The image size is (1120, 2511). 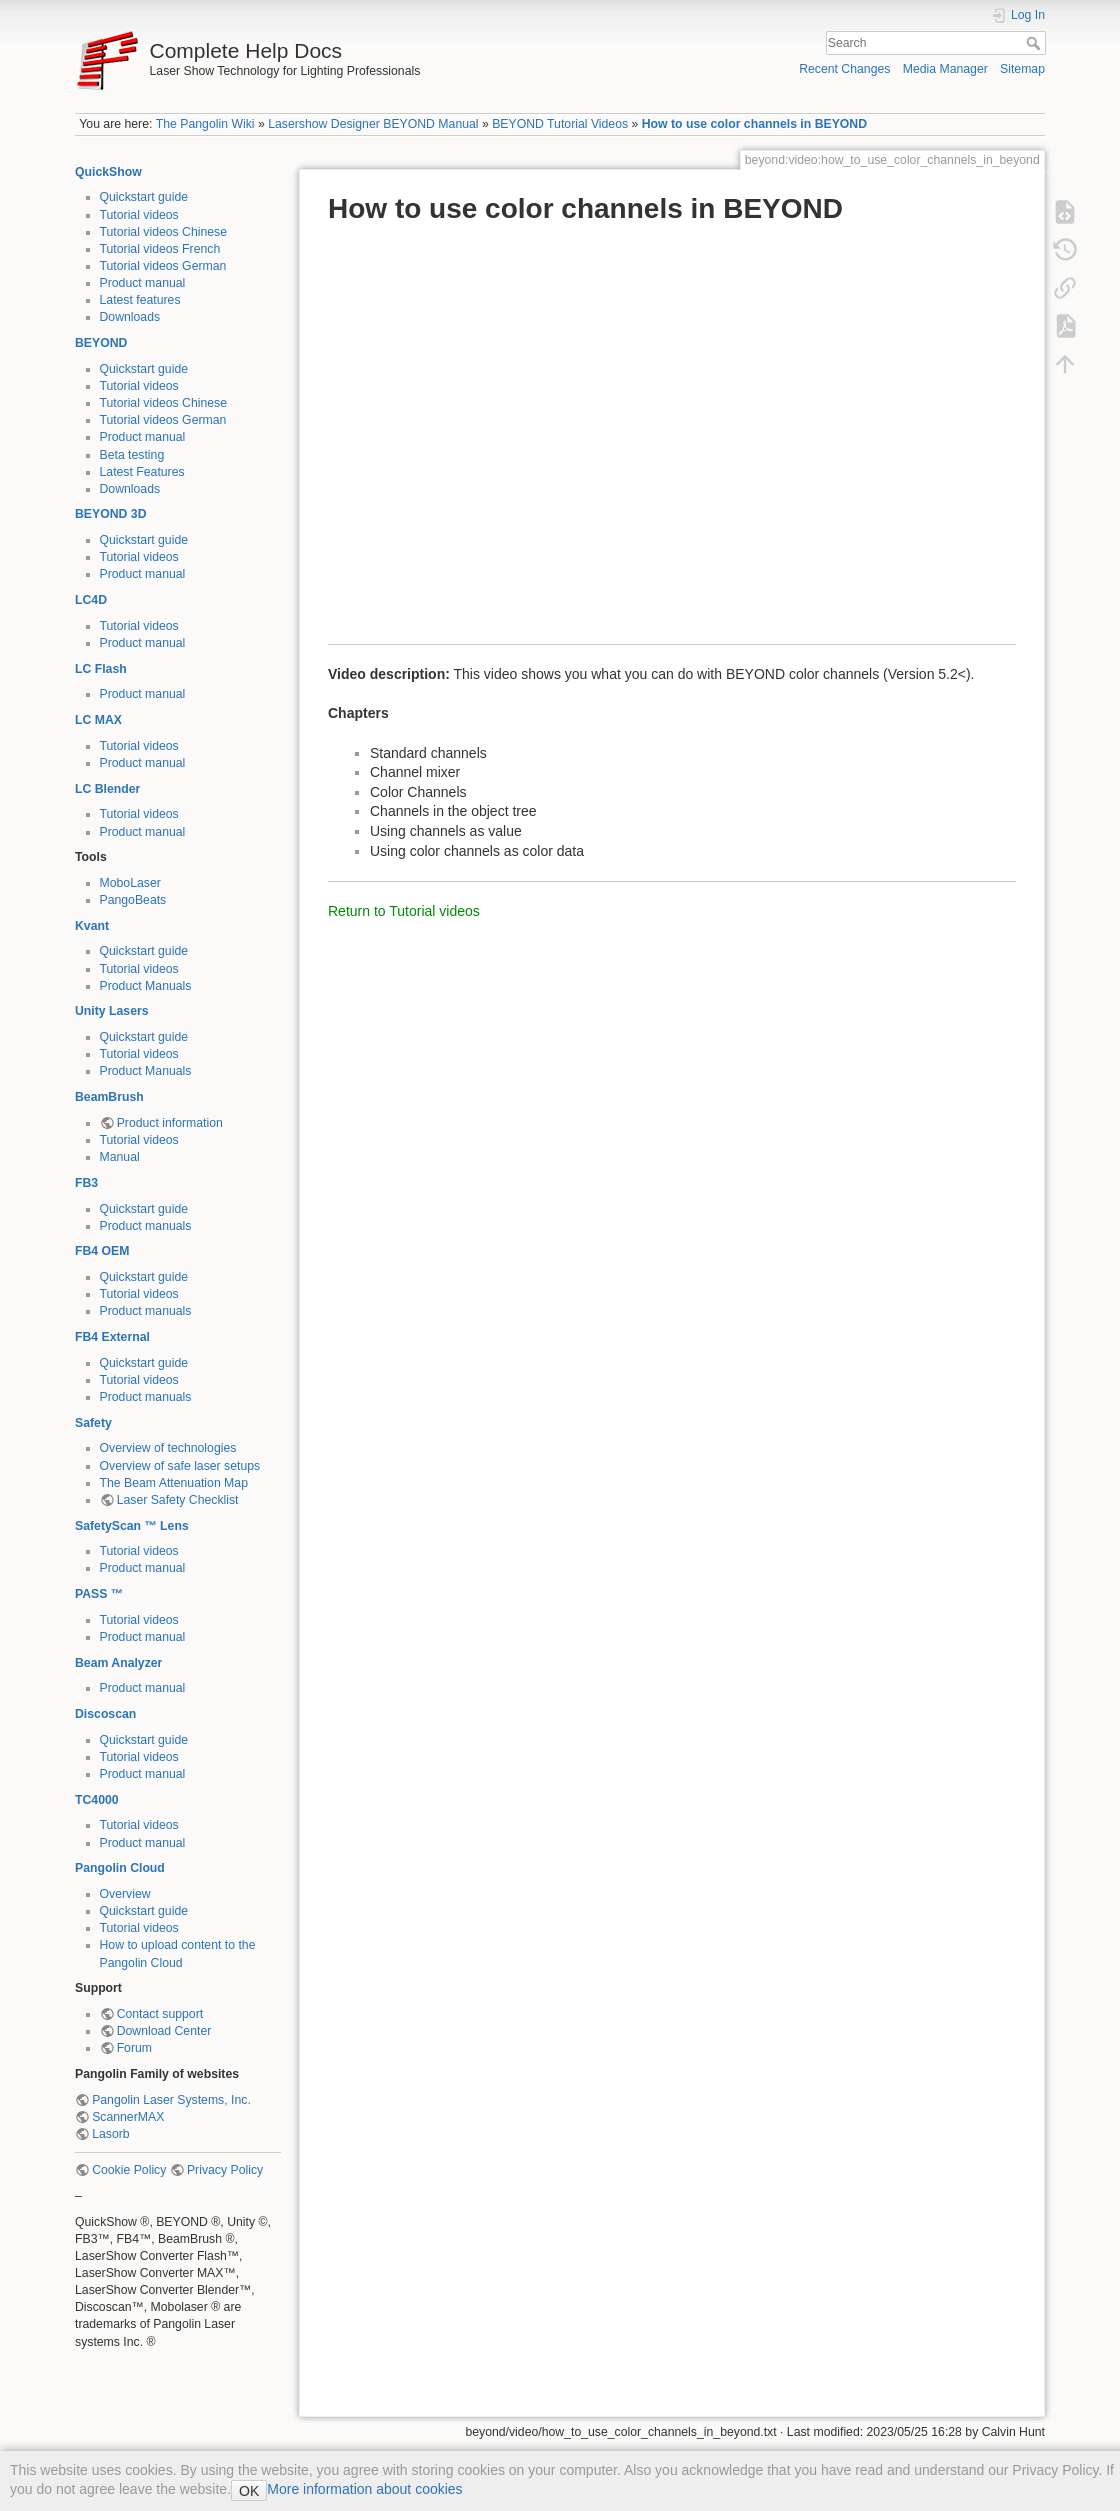 What do you see at coordinates (1035, 43) in the screenshot?
I see `Search` at bounding box center [1035, 43].